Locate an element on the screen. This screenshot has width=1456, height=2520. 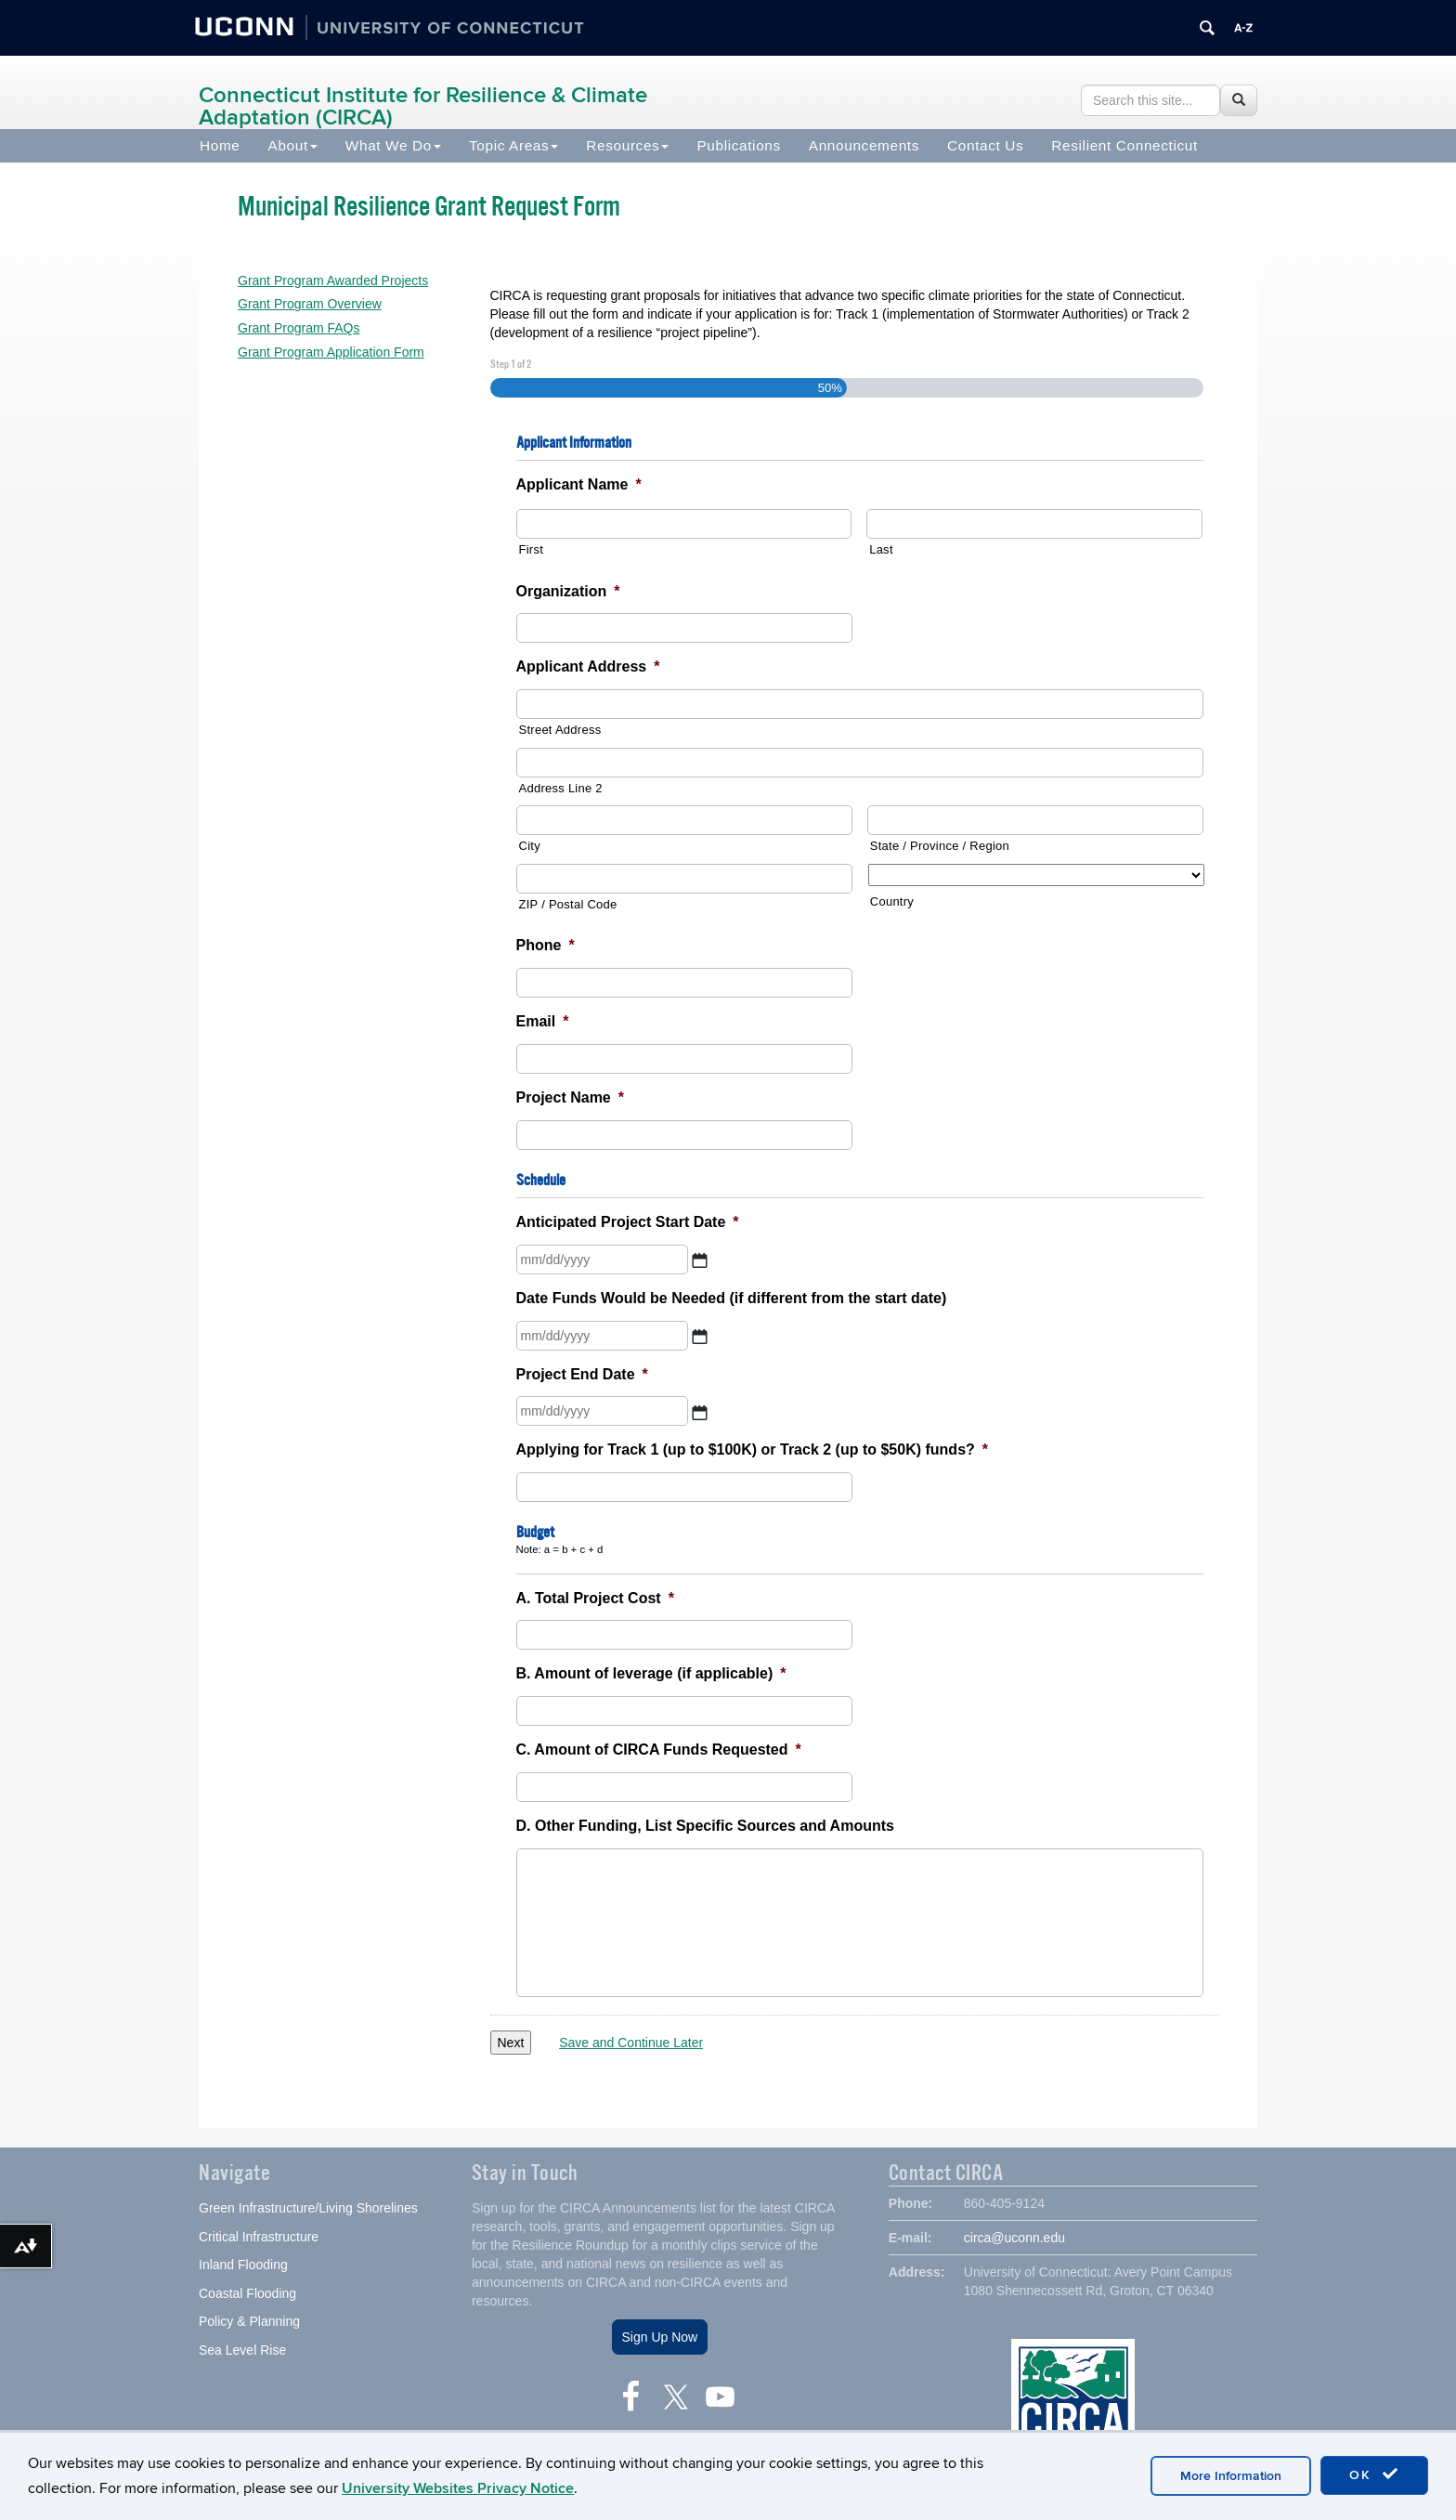
Date Funds Would be Needed (if different from the start date) is located at coordinates (731, 1298).